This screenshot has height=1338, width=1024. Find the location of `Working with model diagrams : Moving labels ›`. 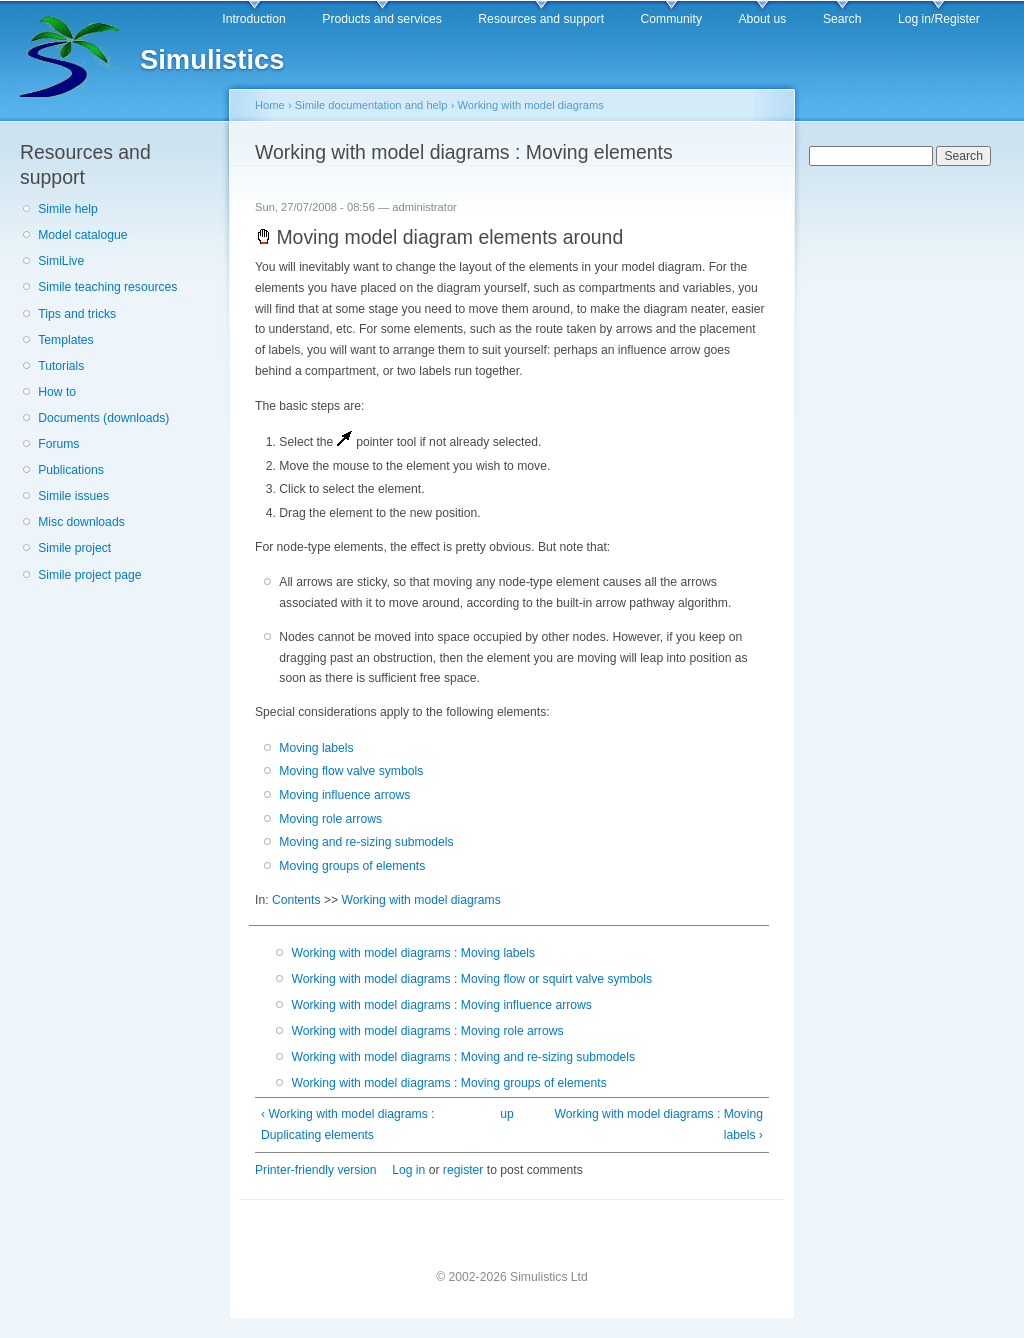

Working with model diagrams : Moving labels › is located at coordinates (658, 1124).